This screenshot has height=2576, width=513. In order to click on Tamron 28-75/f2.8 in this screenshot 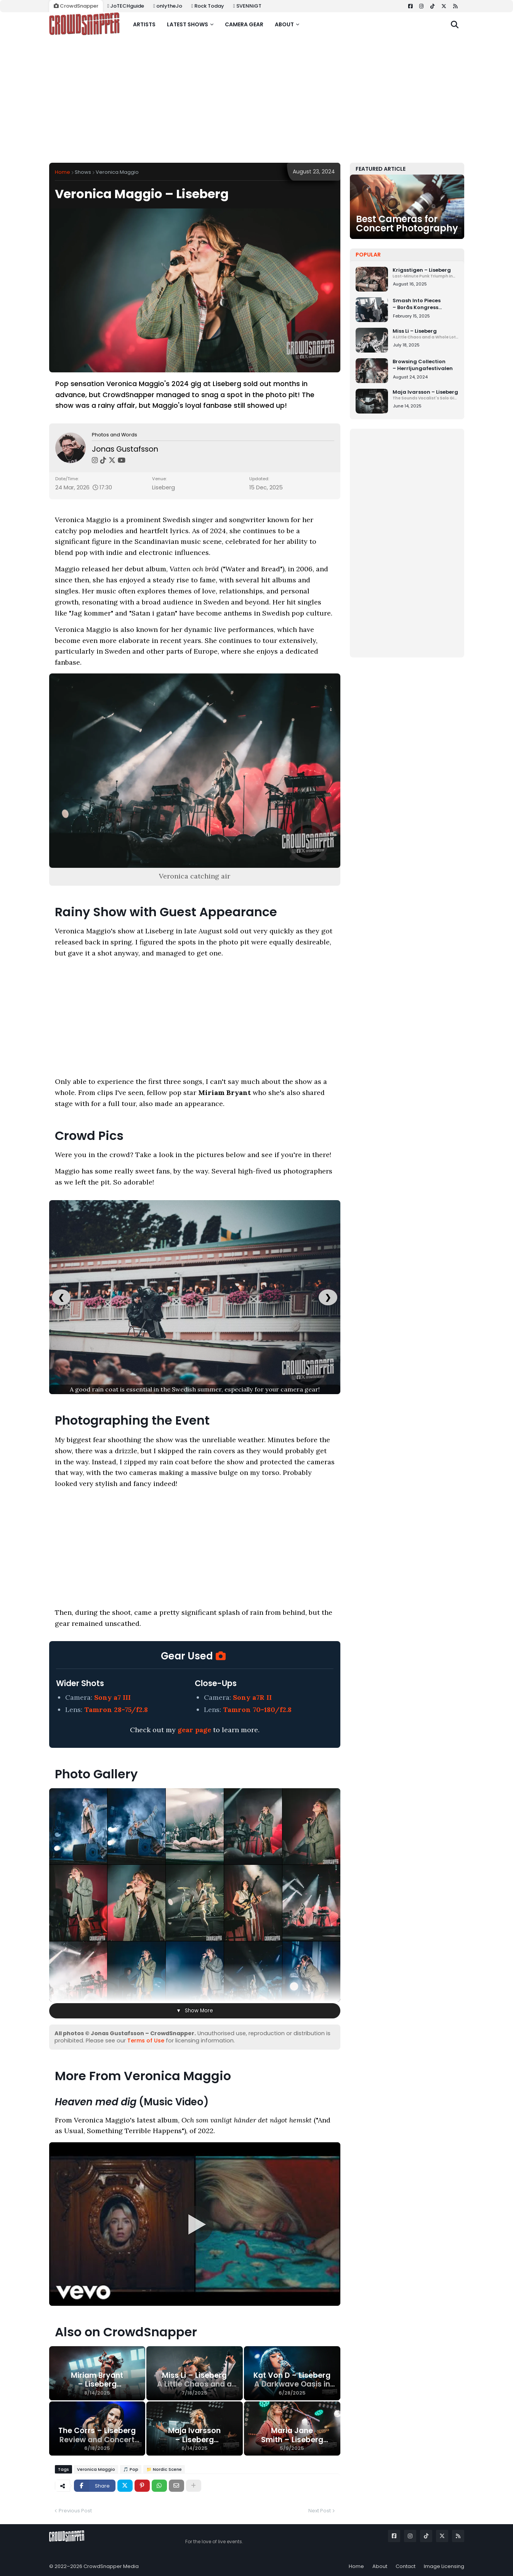, I will do `click(116, 1709)`.